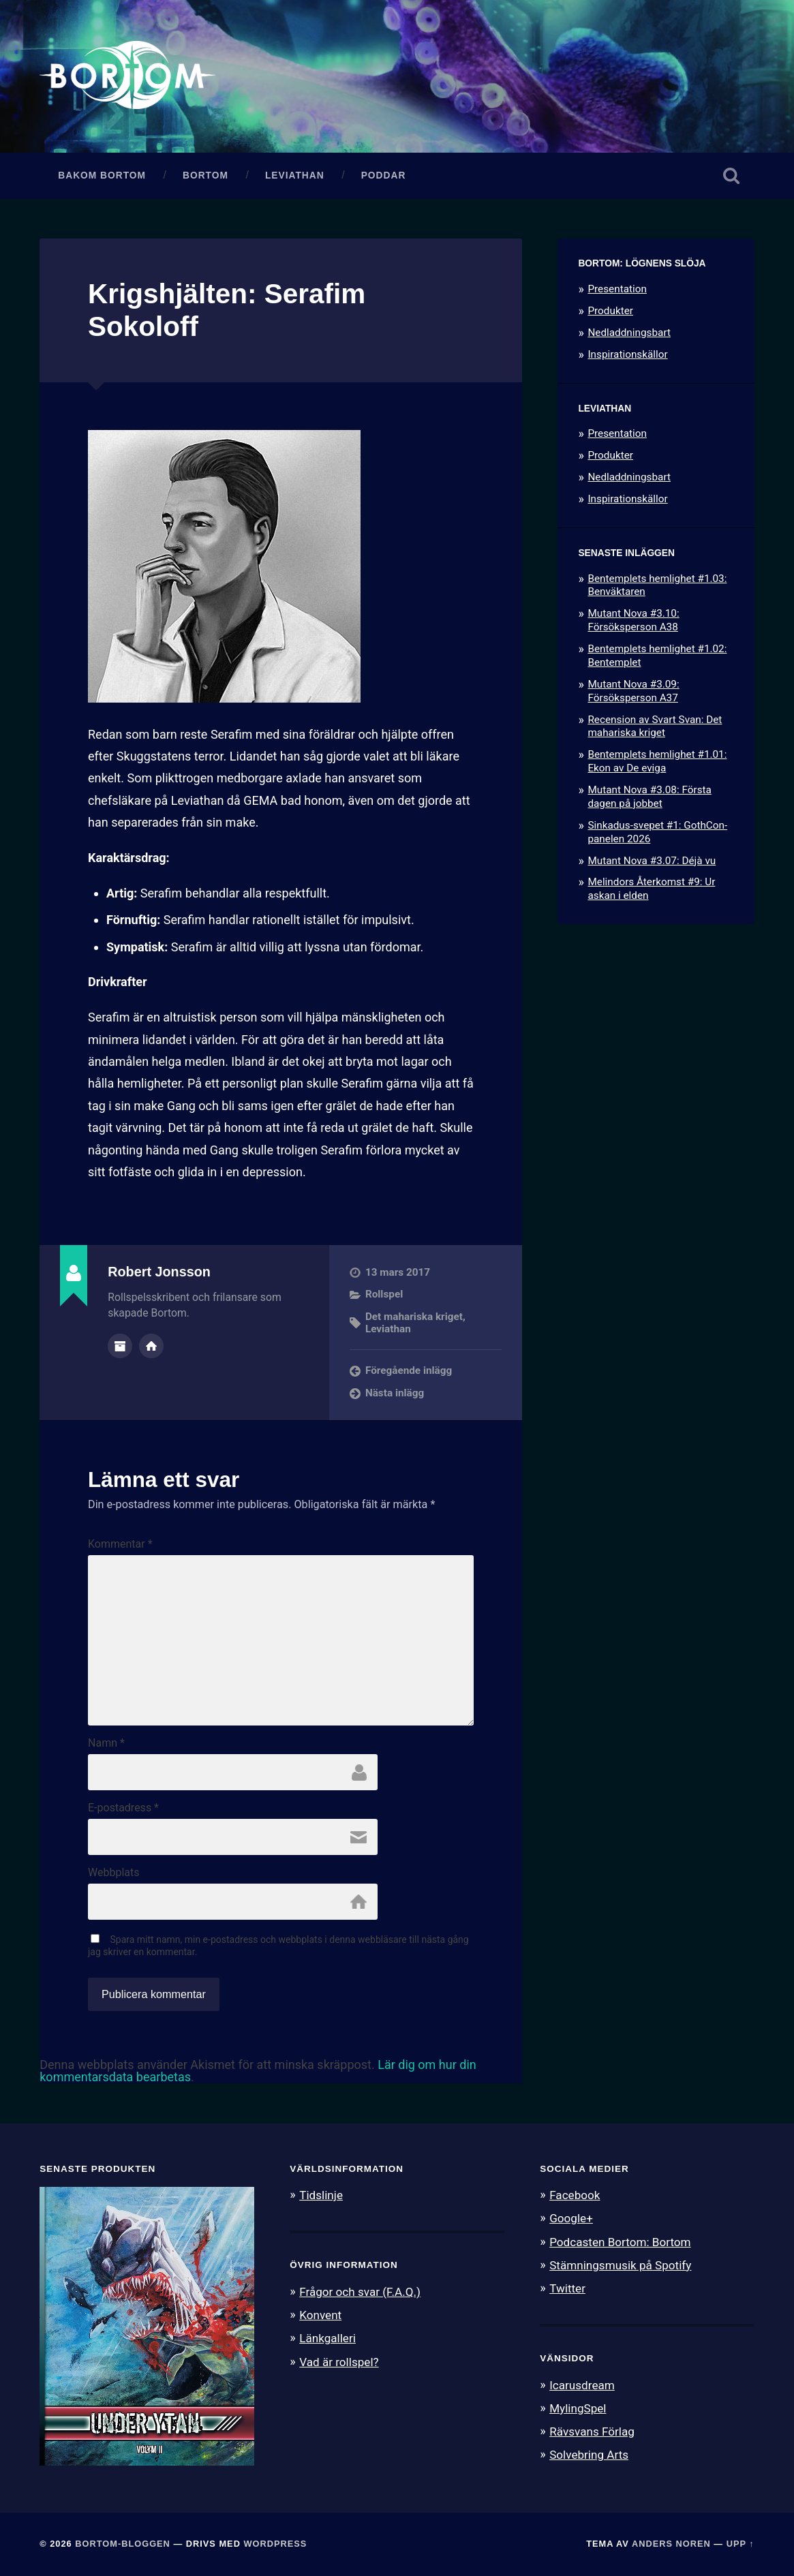 The height and width of the screenshot is (2576, 794). I want to click on E-postadress, so click(123, 1808).